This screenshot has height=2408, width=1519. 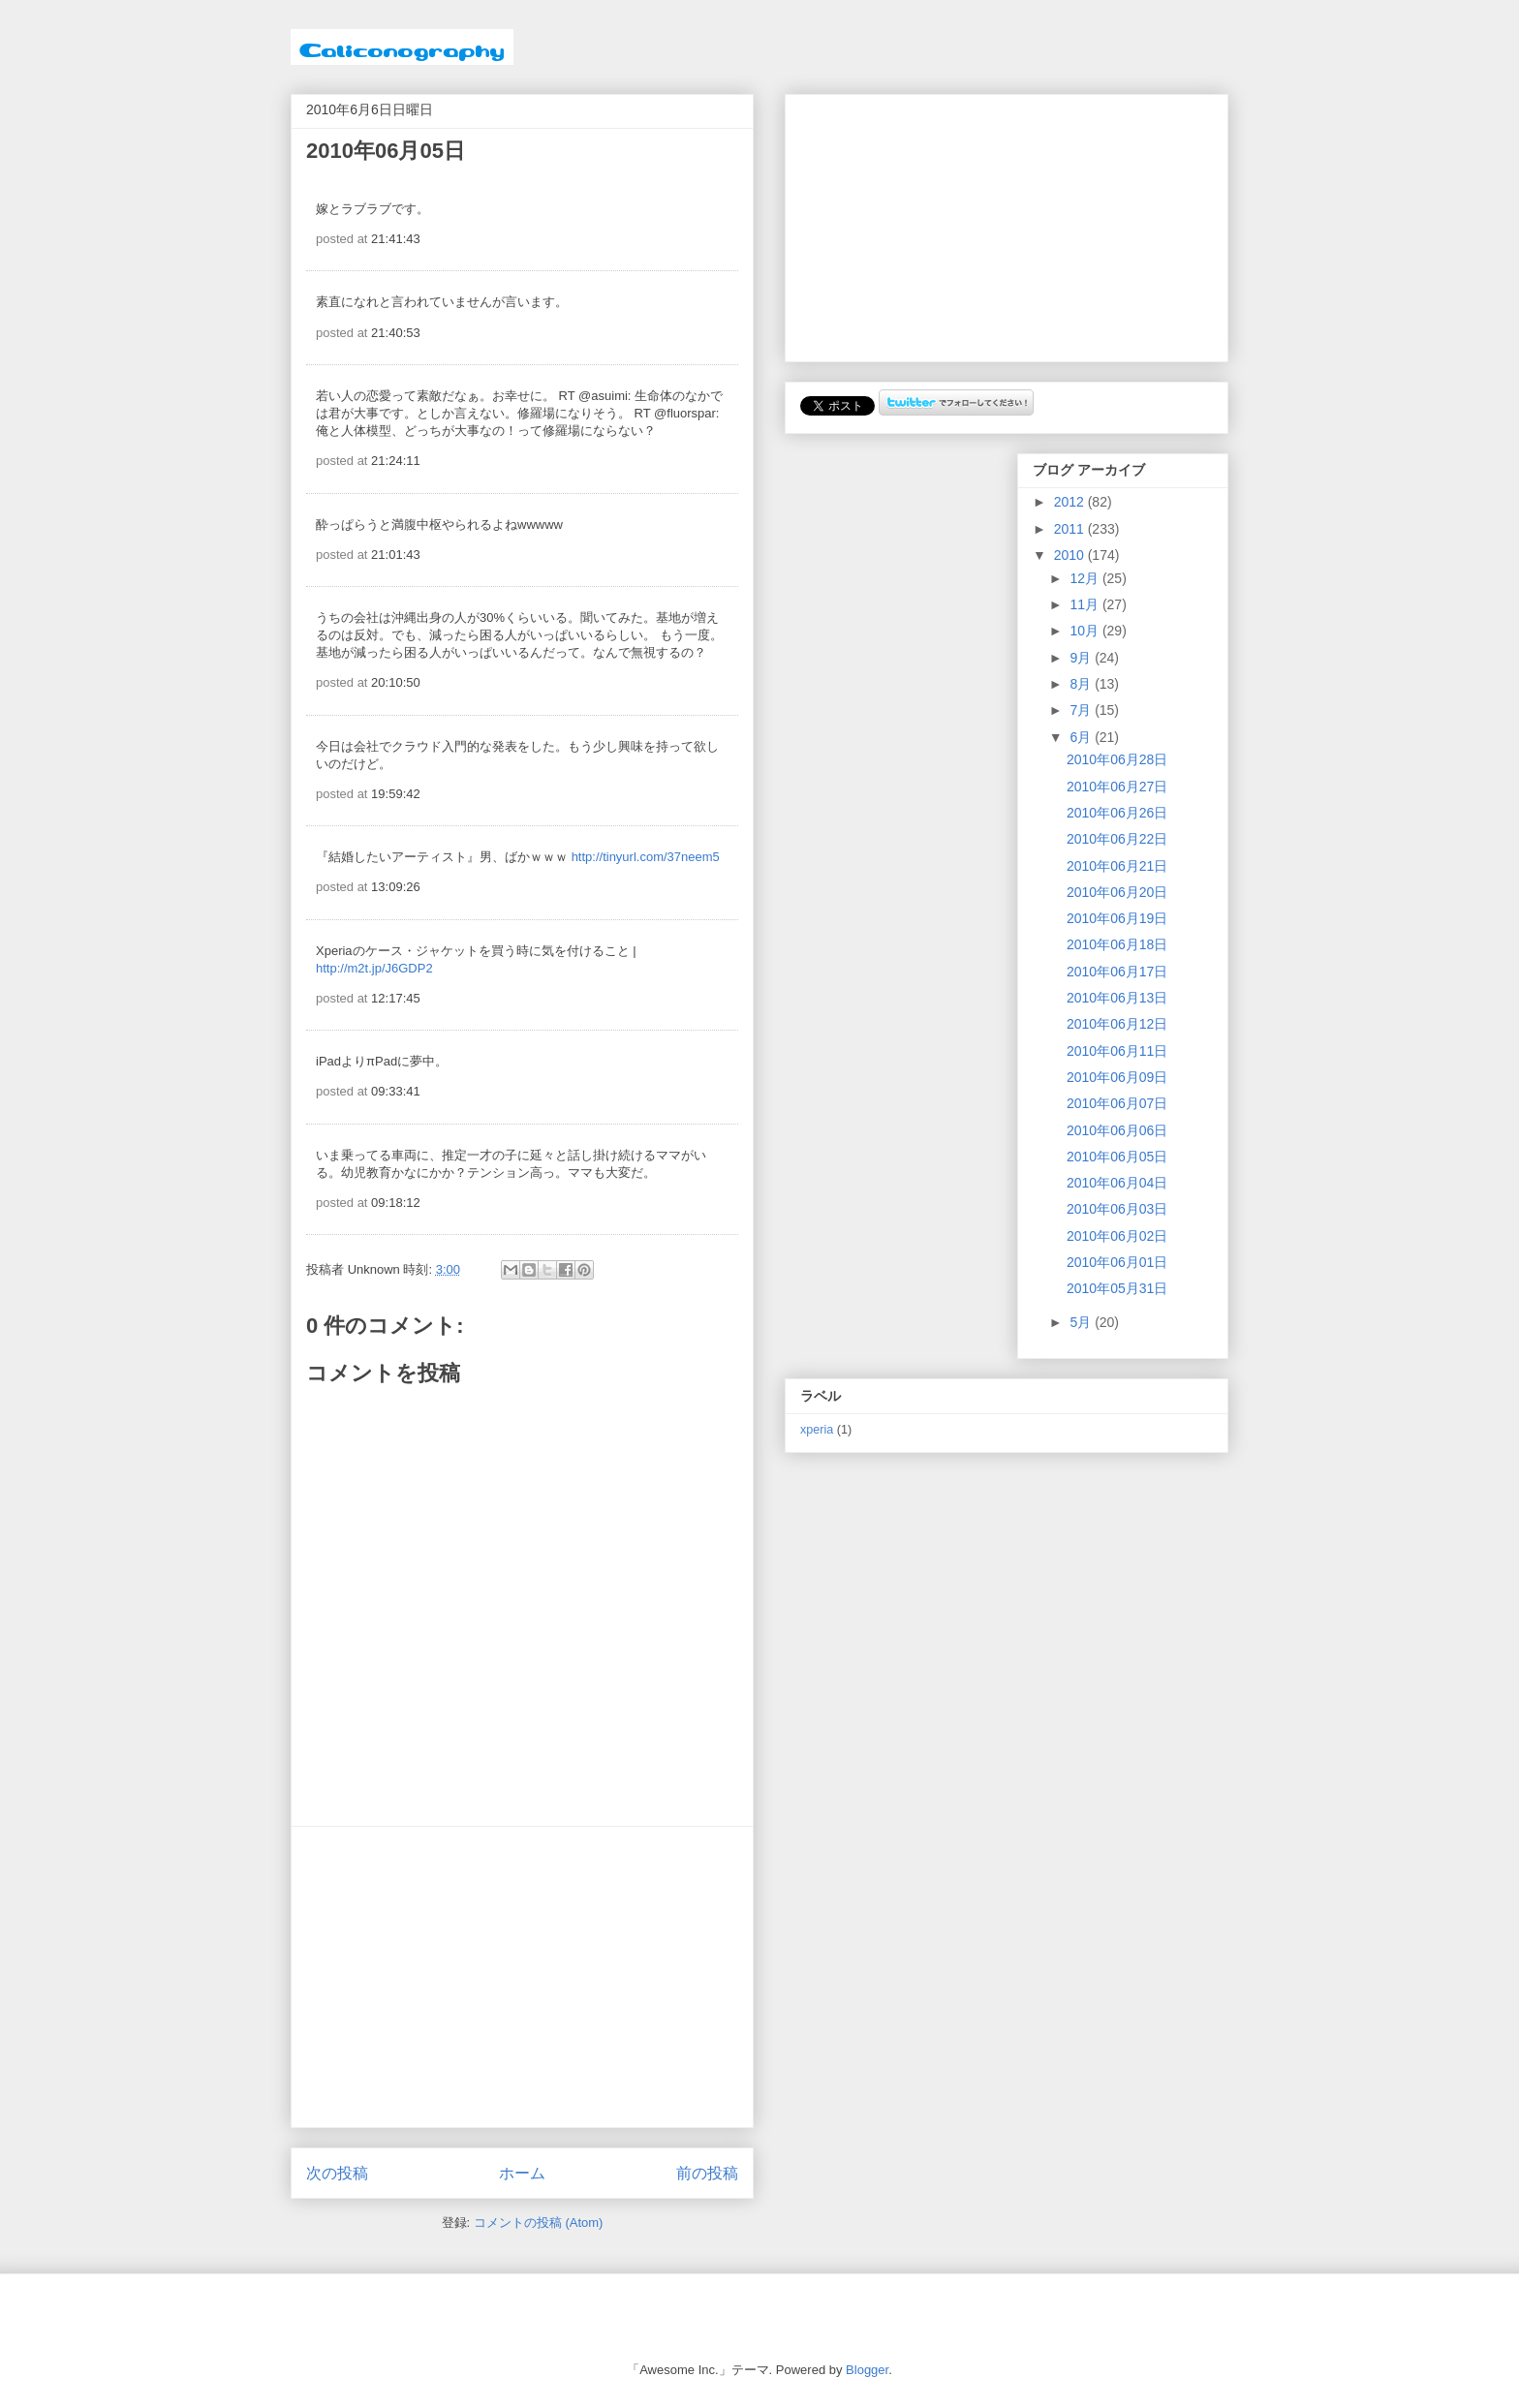 I want to click on 2010年06月28日, so click(x=1117, y=759).